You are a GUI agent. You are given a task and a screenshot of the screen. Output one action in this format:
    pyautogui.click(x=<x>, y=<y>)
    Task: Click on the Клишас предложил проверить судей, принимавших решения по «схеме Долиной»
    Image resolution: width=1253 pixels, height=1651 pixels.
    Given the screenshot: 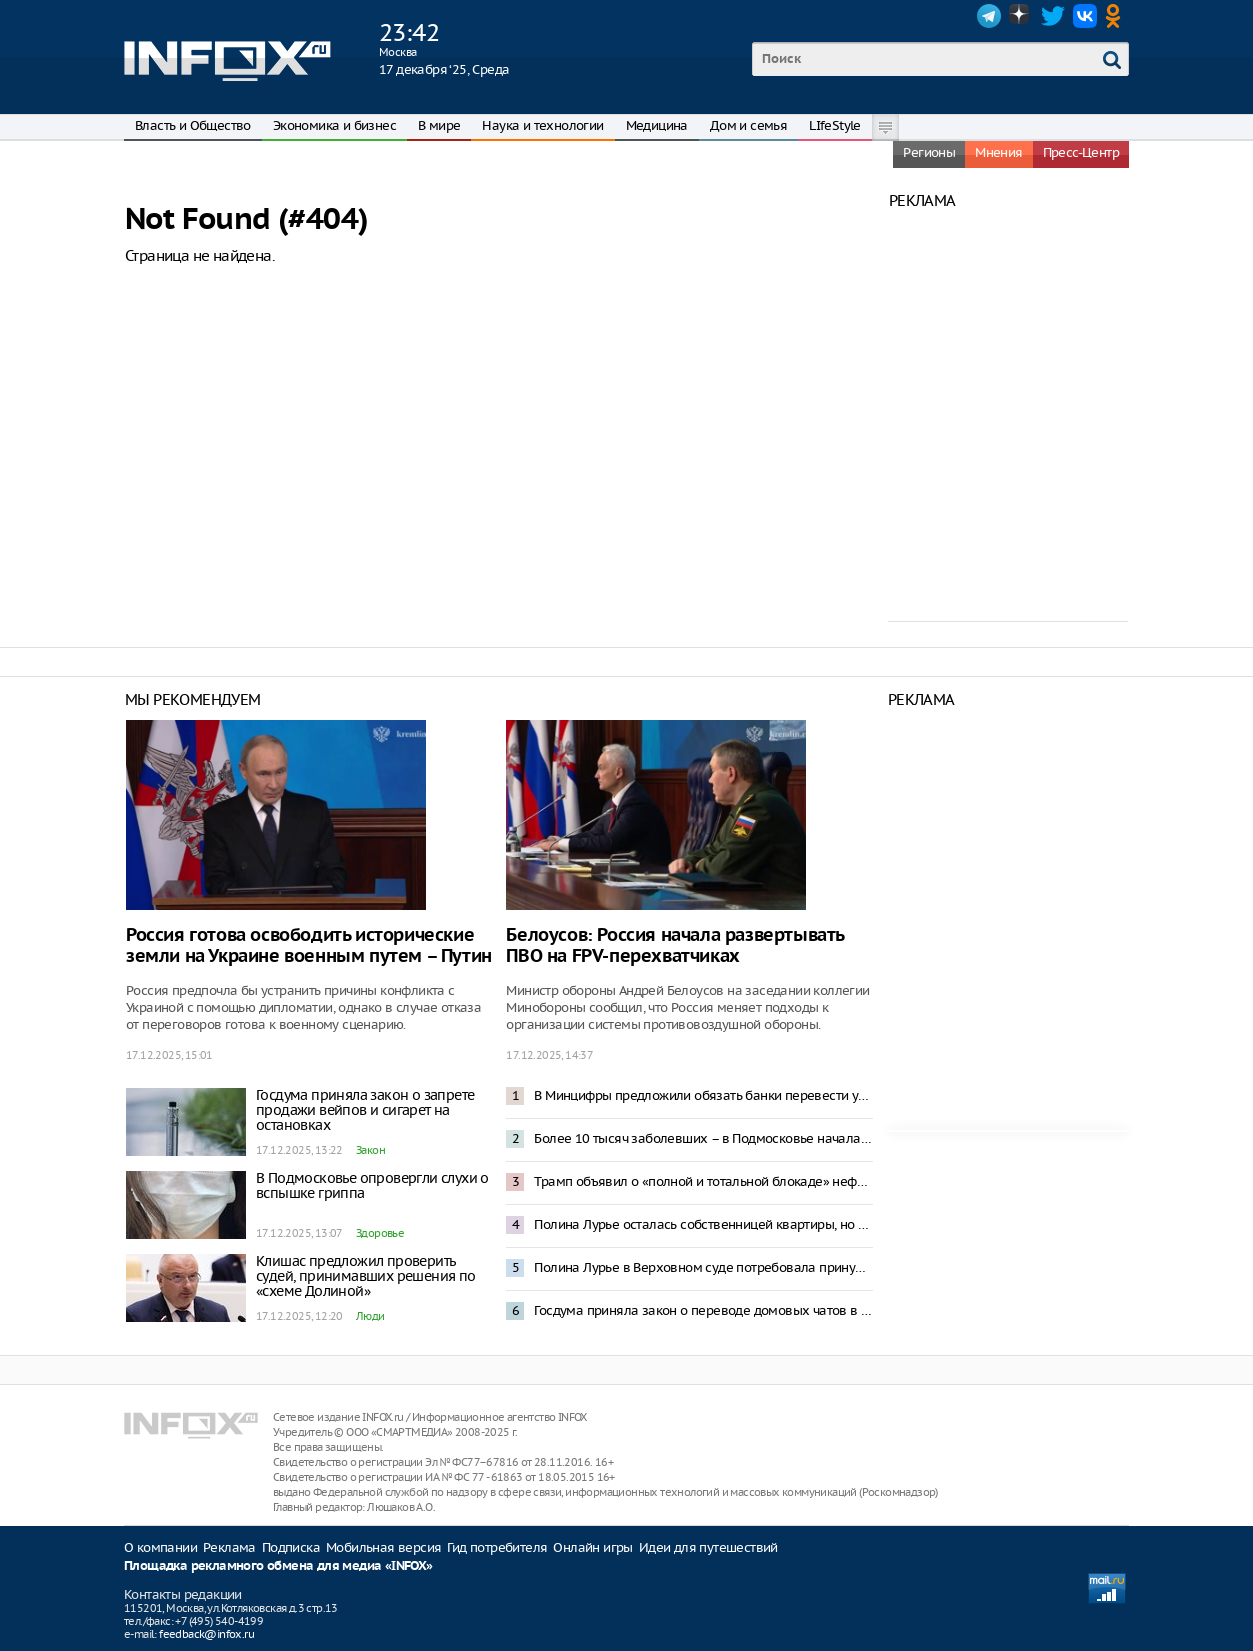 What is the action you would take?
    pyautogui.click(x=366, y=1276)
    